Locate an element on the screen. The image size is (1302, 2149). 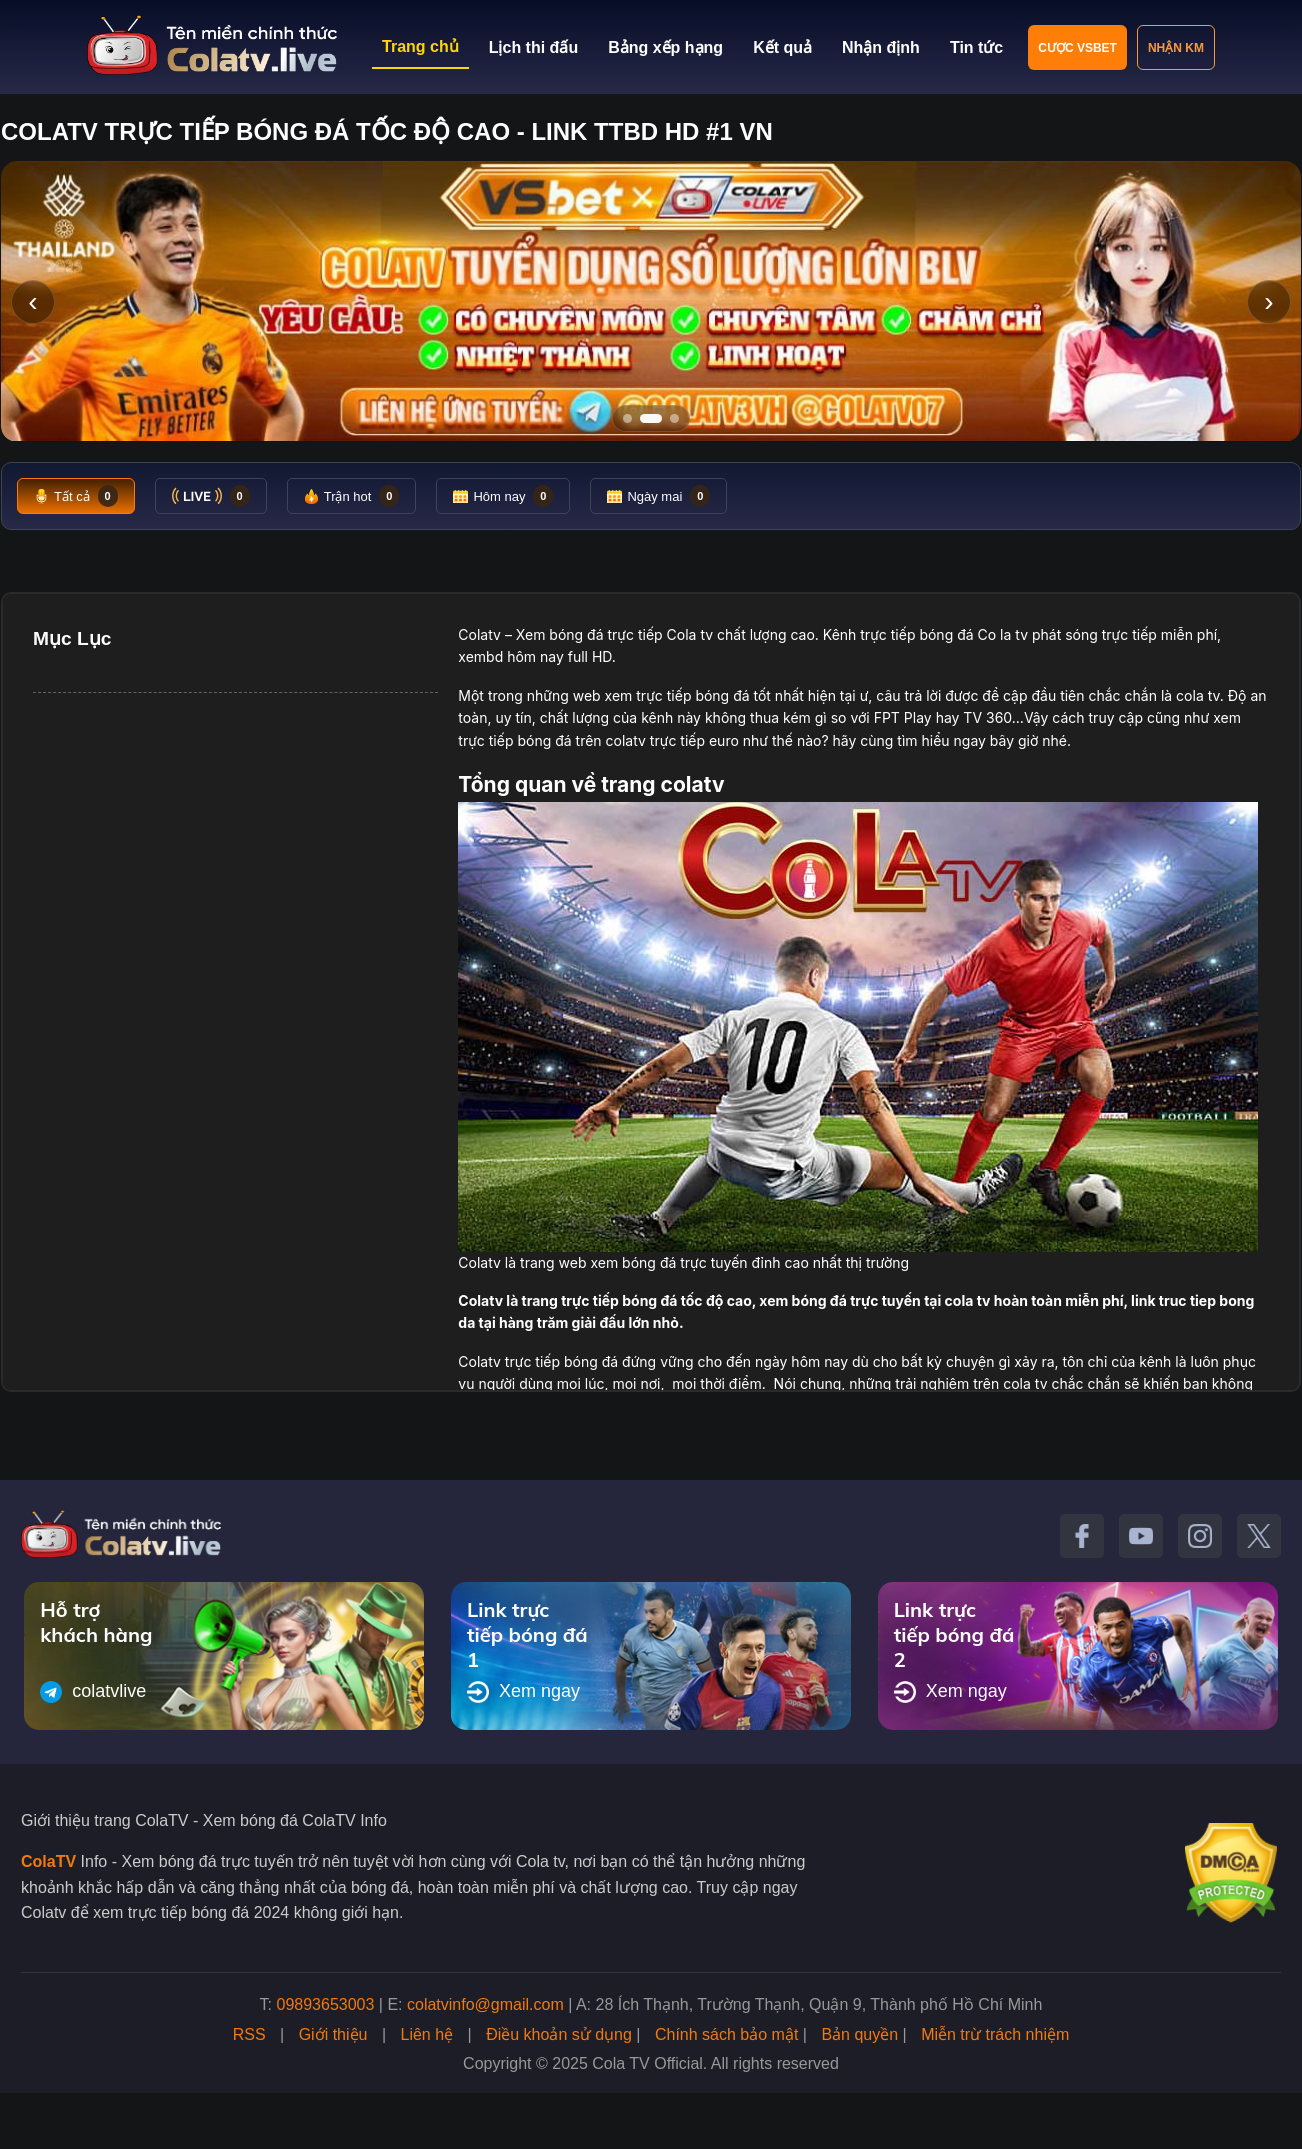
[Tới slide 2] is located at coordinates (651, 418).